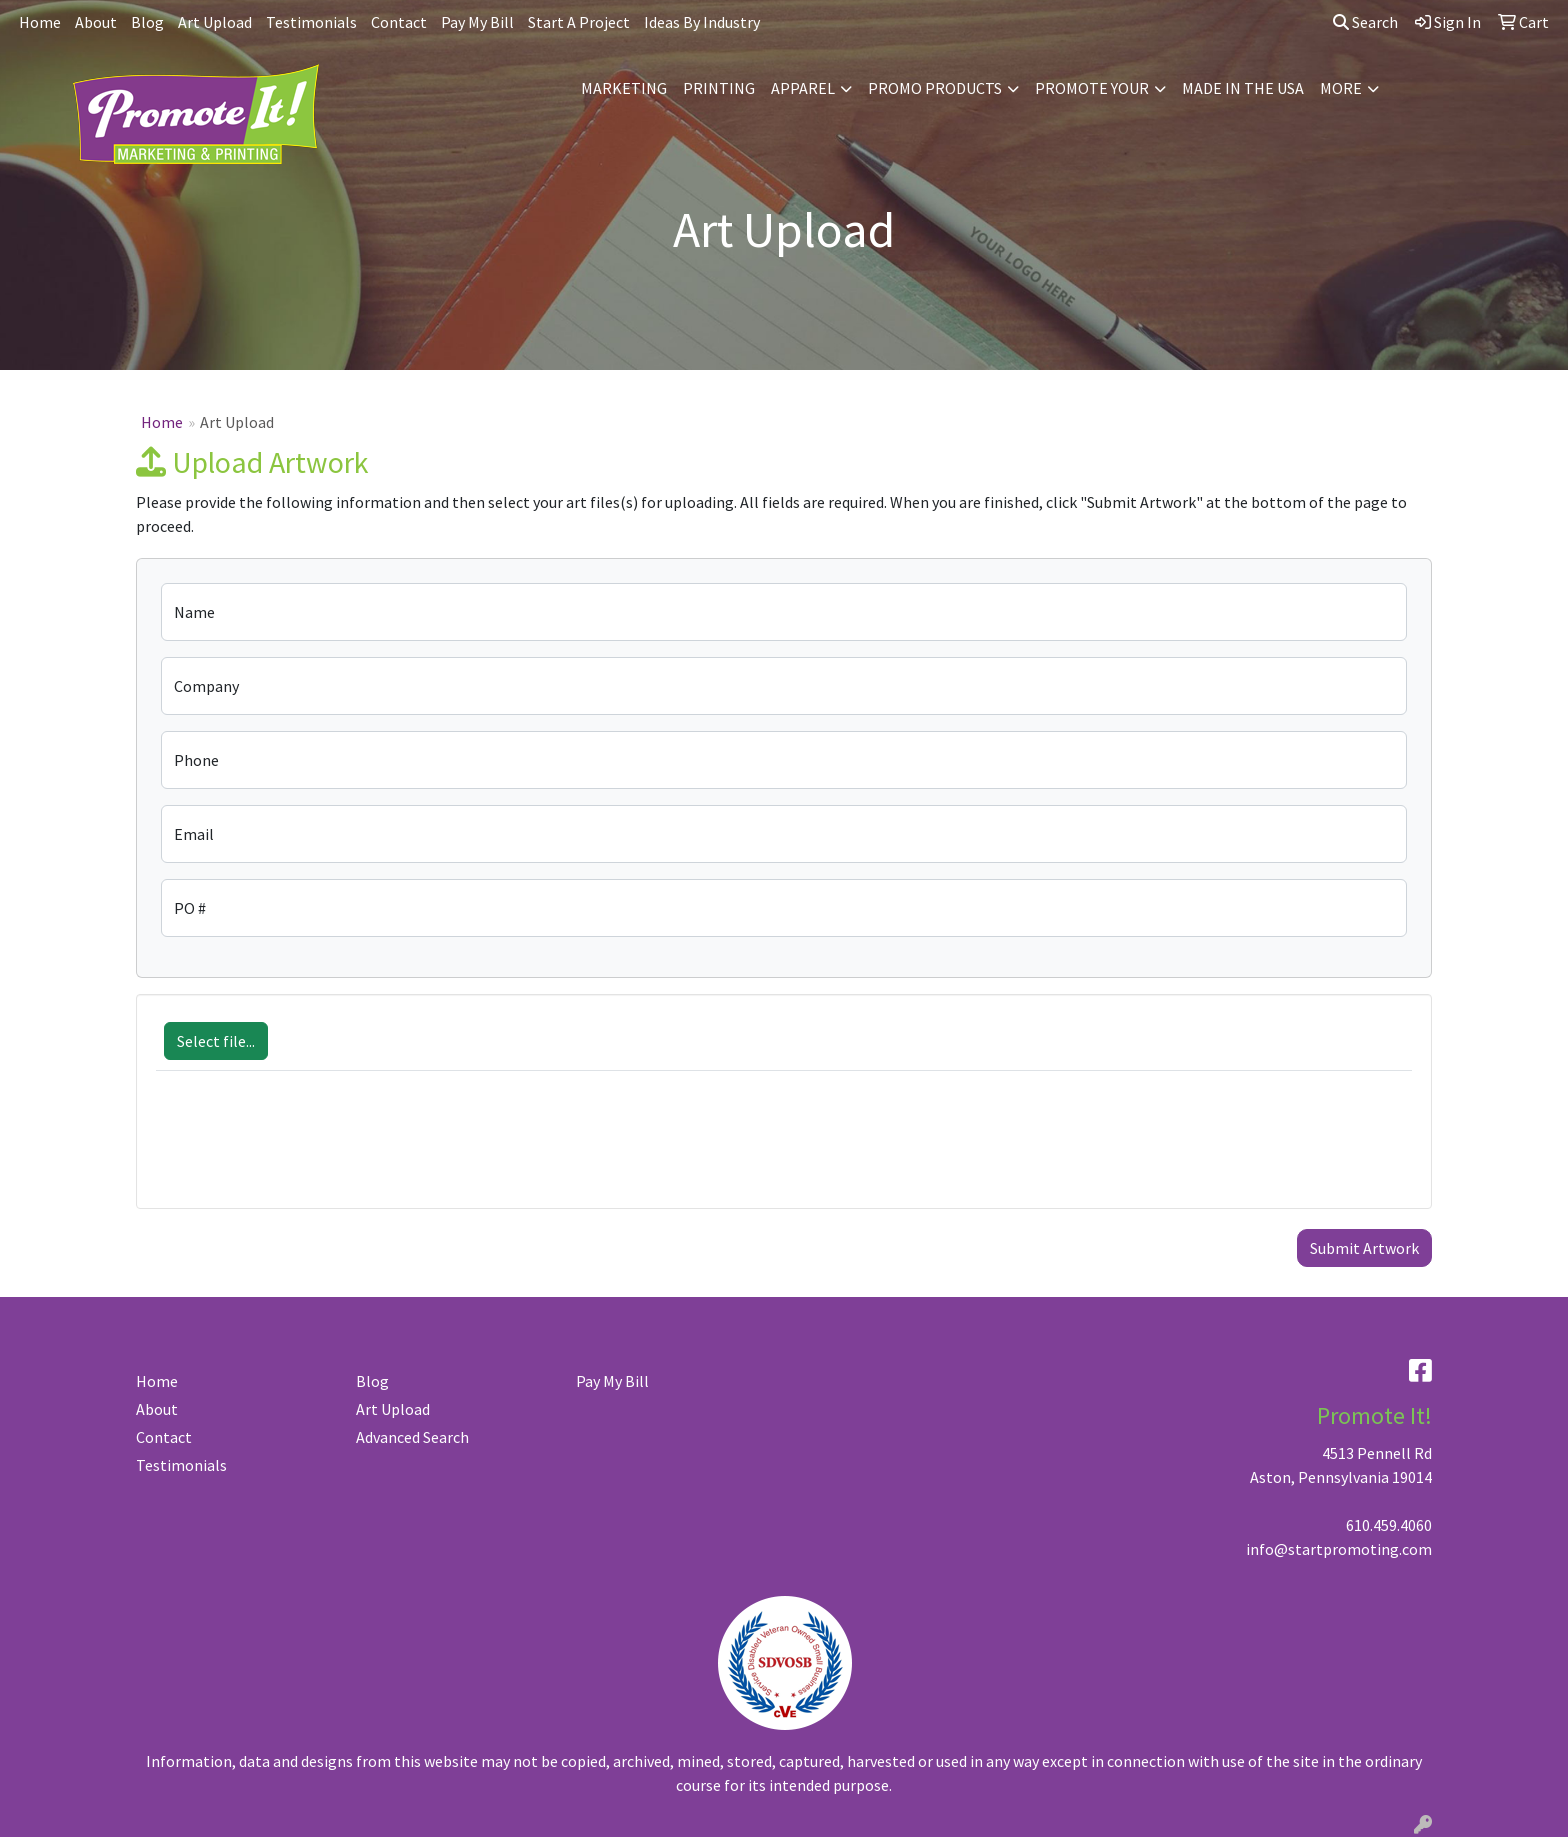  I want to click on 610.459.4060, so click(1389, 1525).